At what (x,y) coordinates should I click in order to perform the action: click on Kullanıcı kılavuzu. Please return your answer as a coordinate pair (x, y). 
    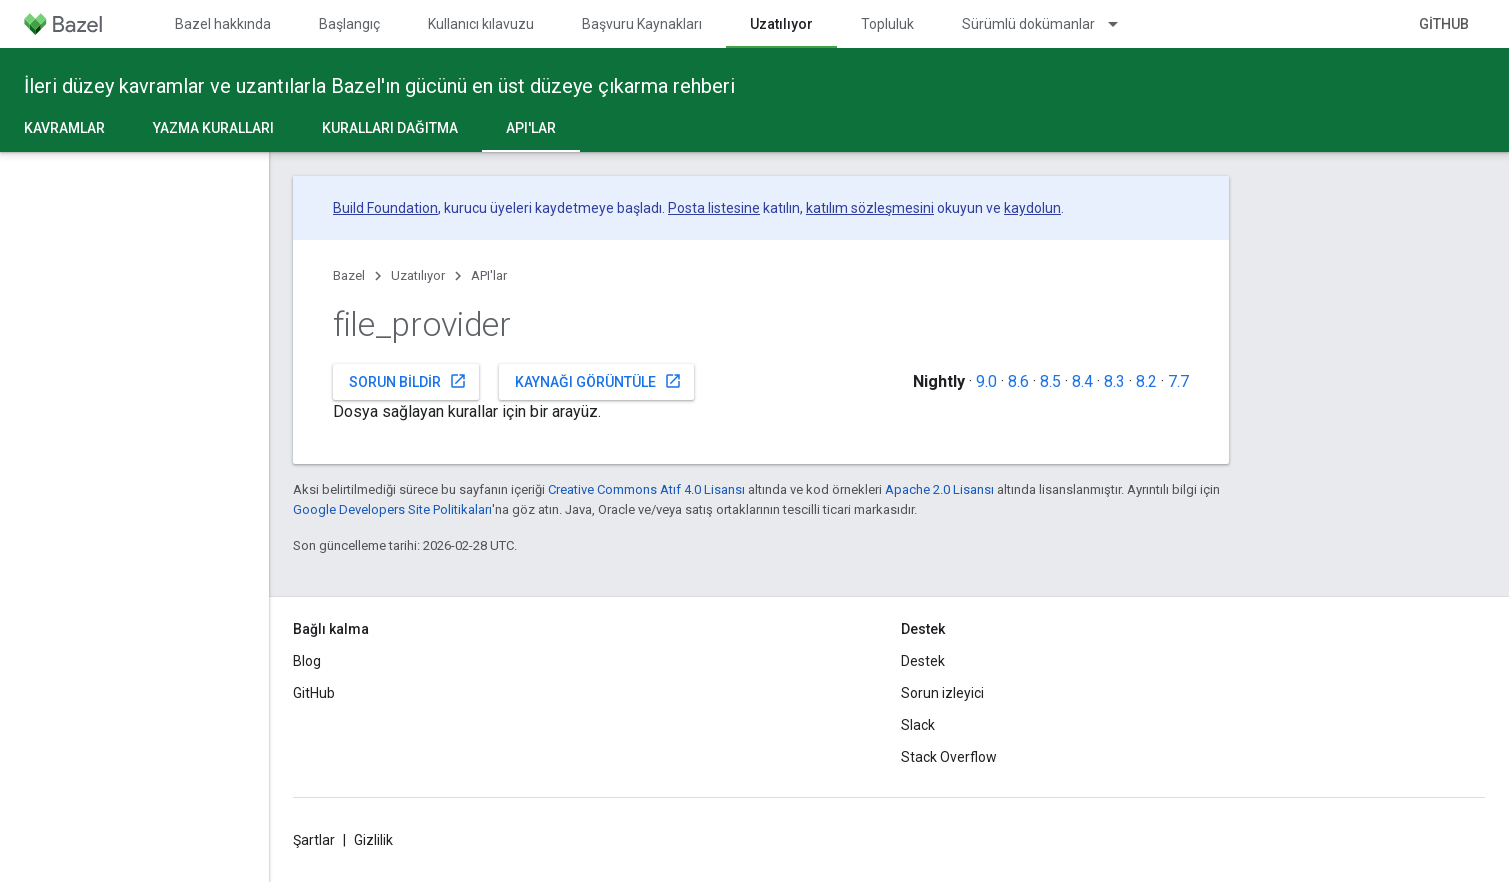
    Looking at the image, I should click on (481, 24).